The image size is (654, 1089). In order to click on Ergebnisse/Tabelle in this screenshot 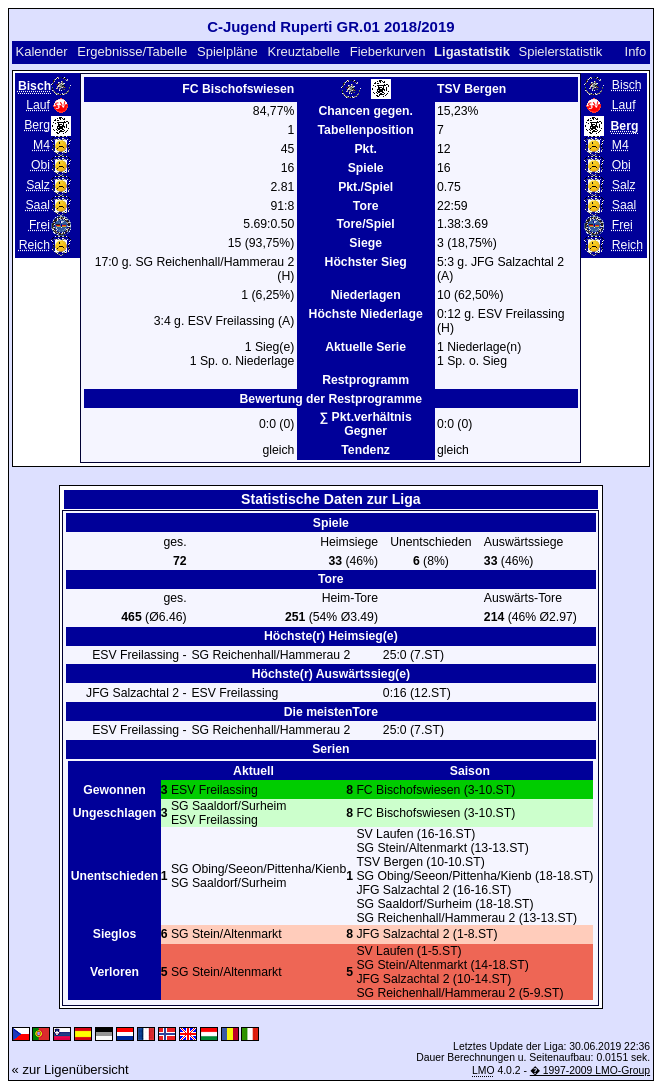, I will do `click(132, 51)`.